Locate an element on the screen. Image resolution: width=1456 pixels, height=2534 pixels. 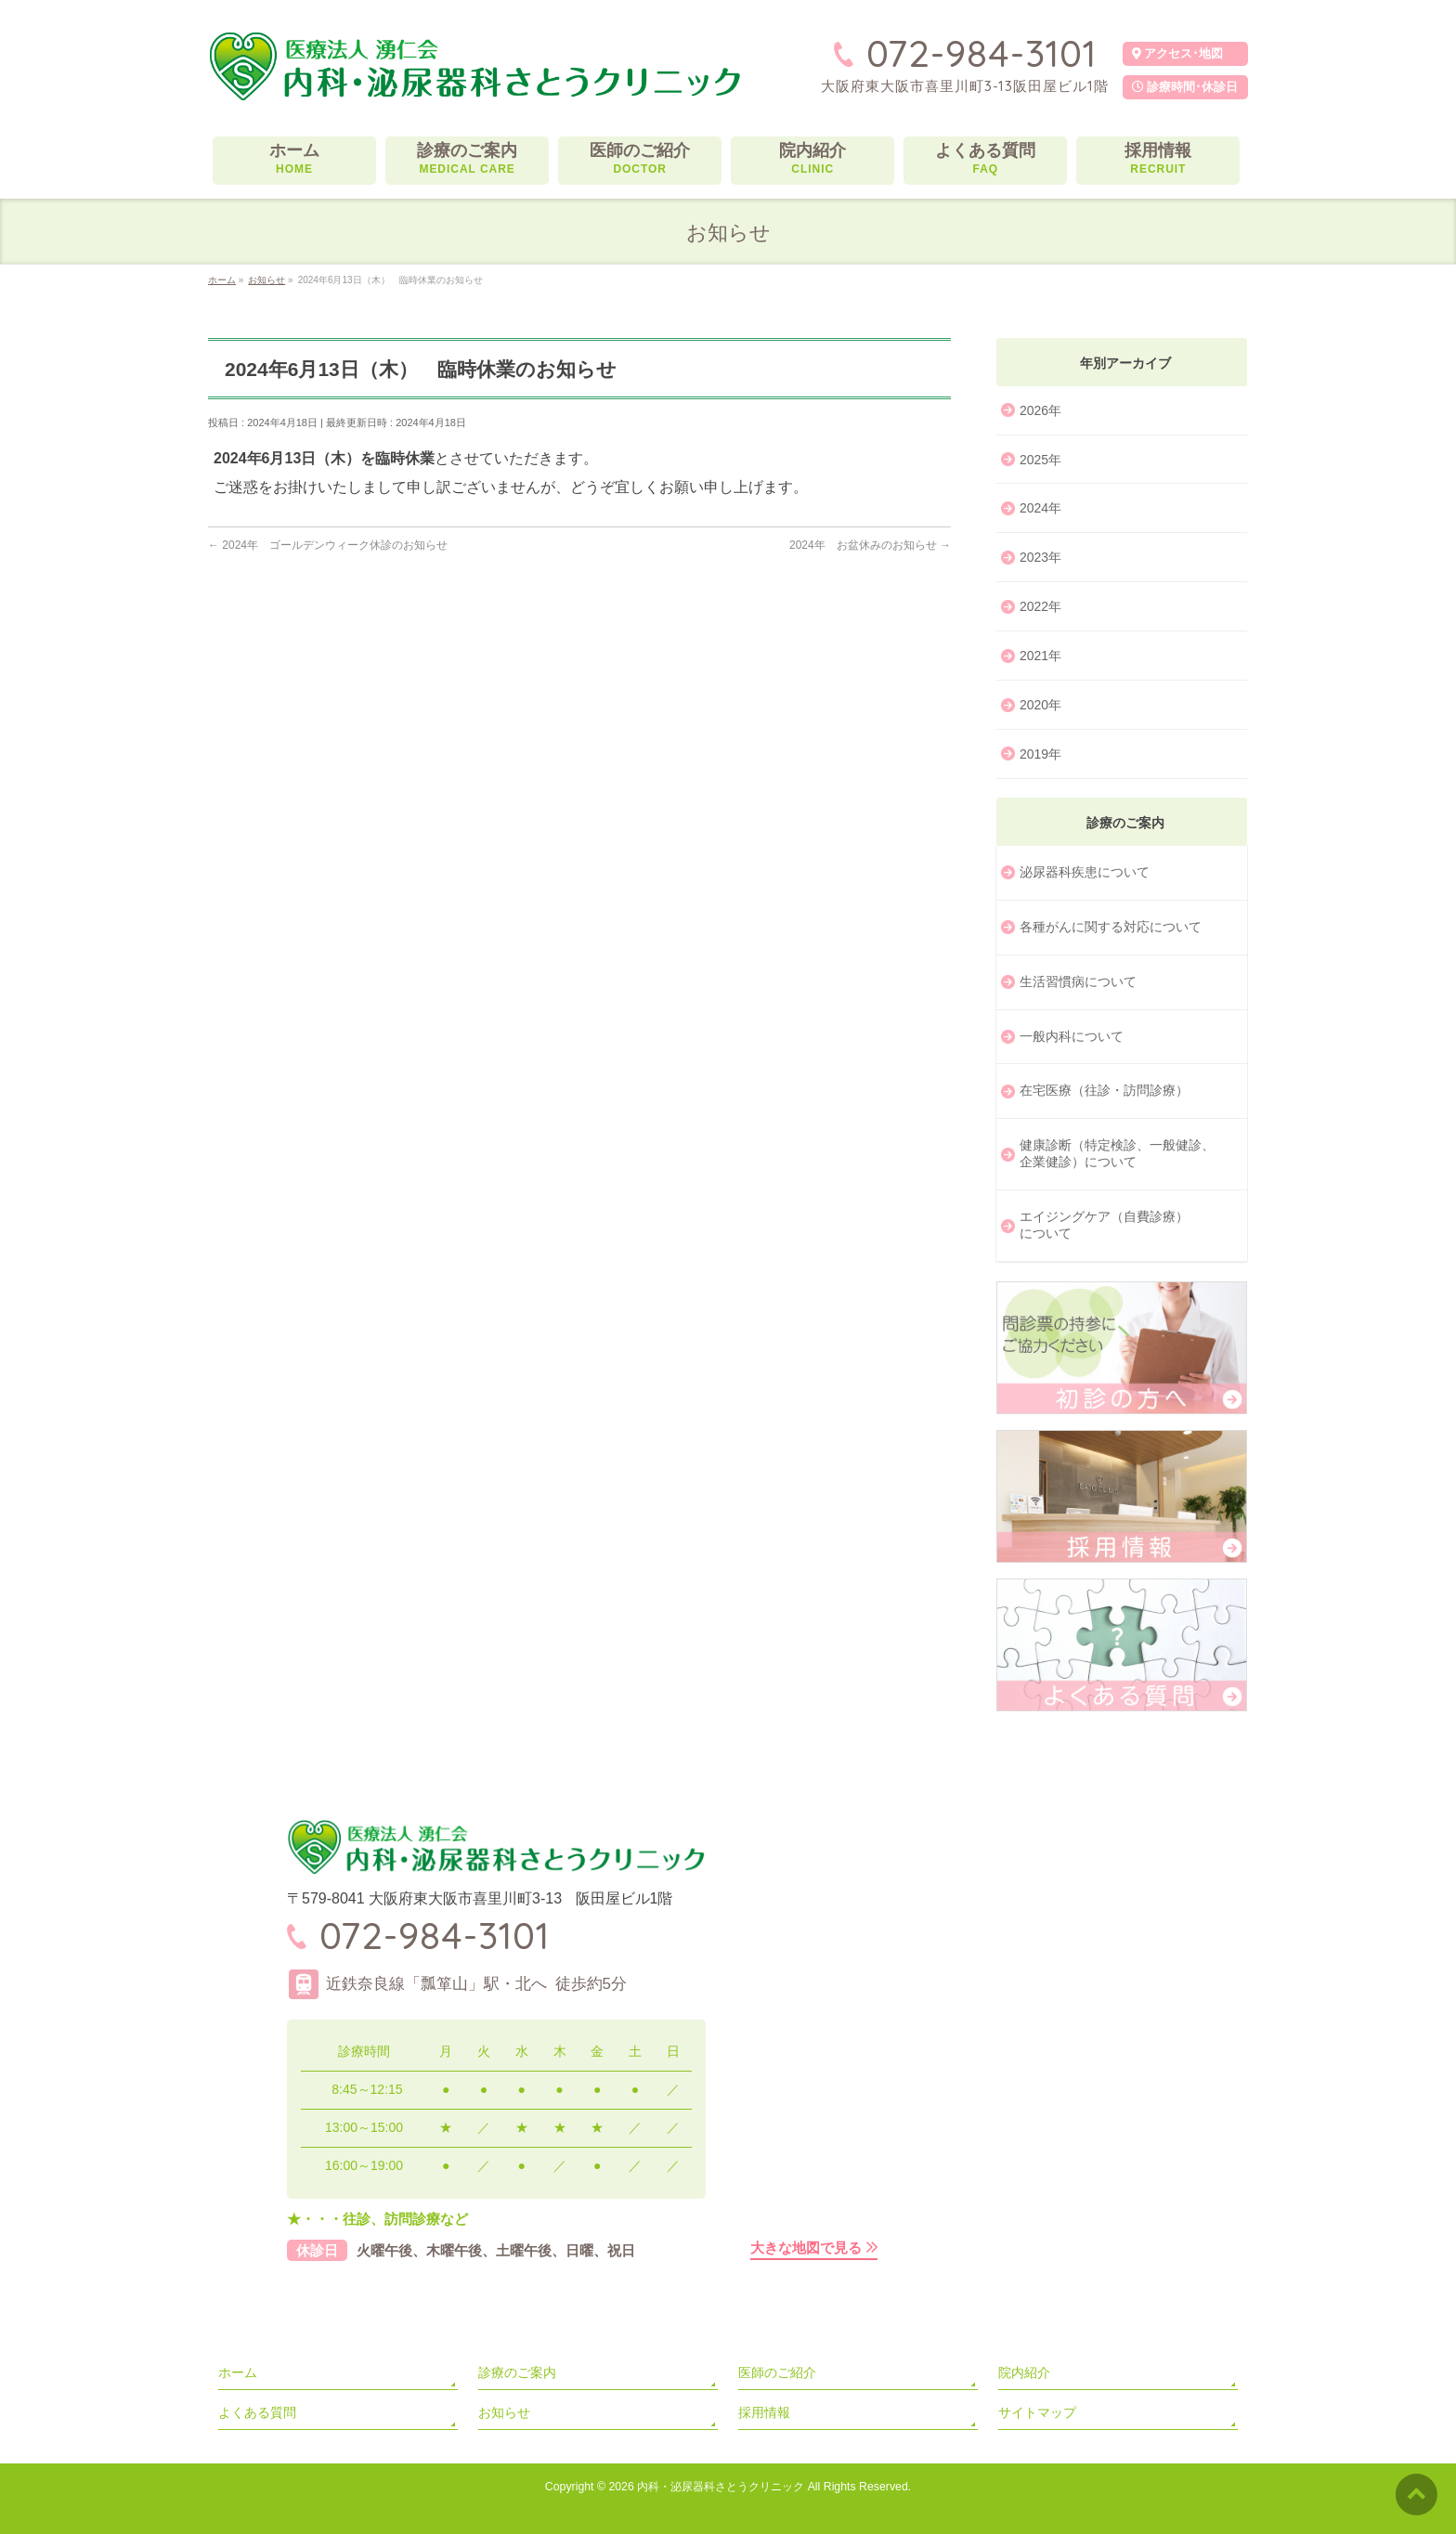
採用情報 is located at coordinates (764, 2412).